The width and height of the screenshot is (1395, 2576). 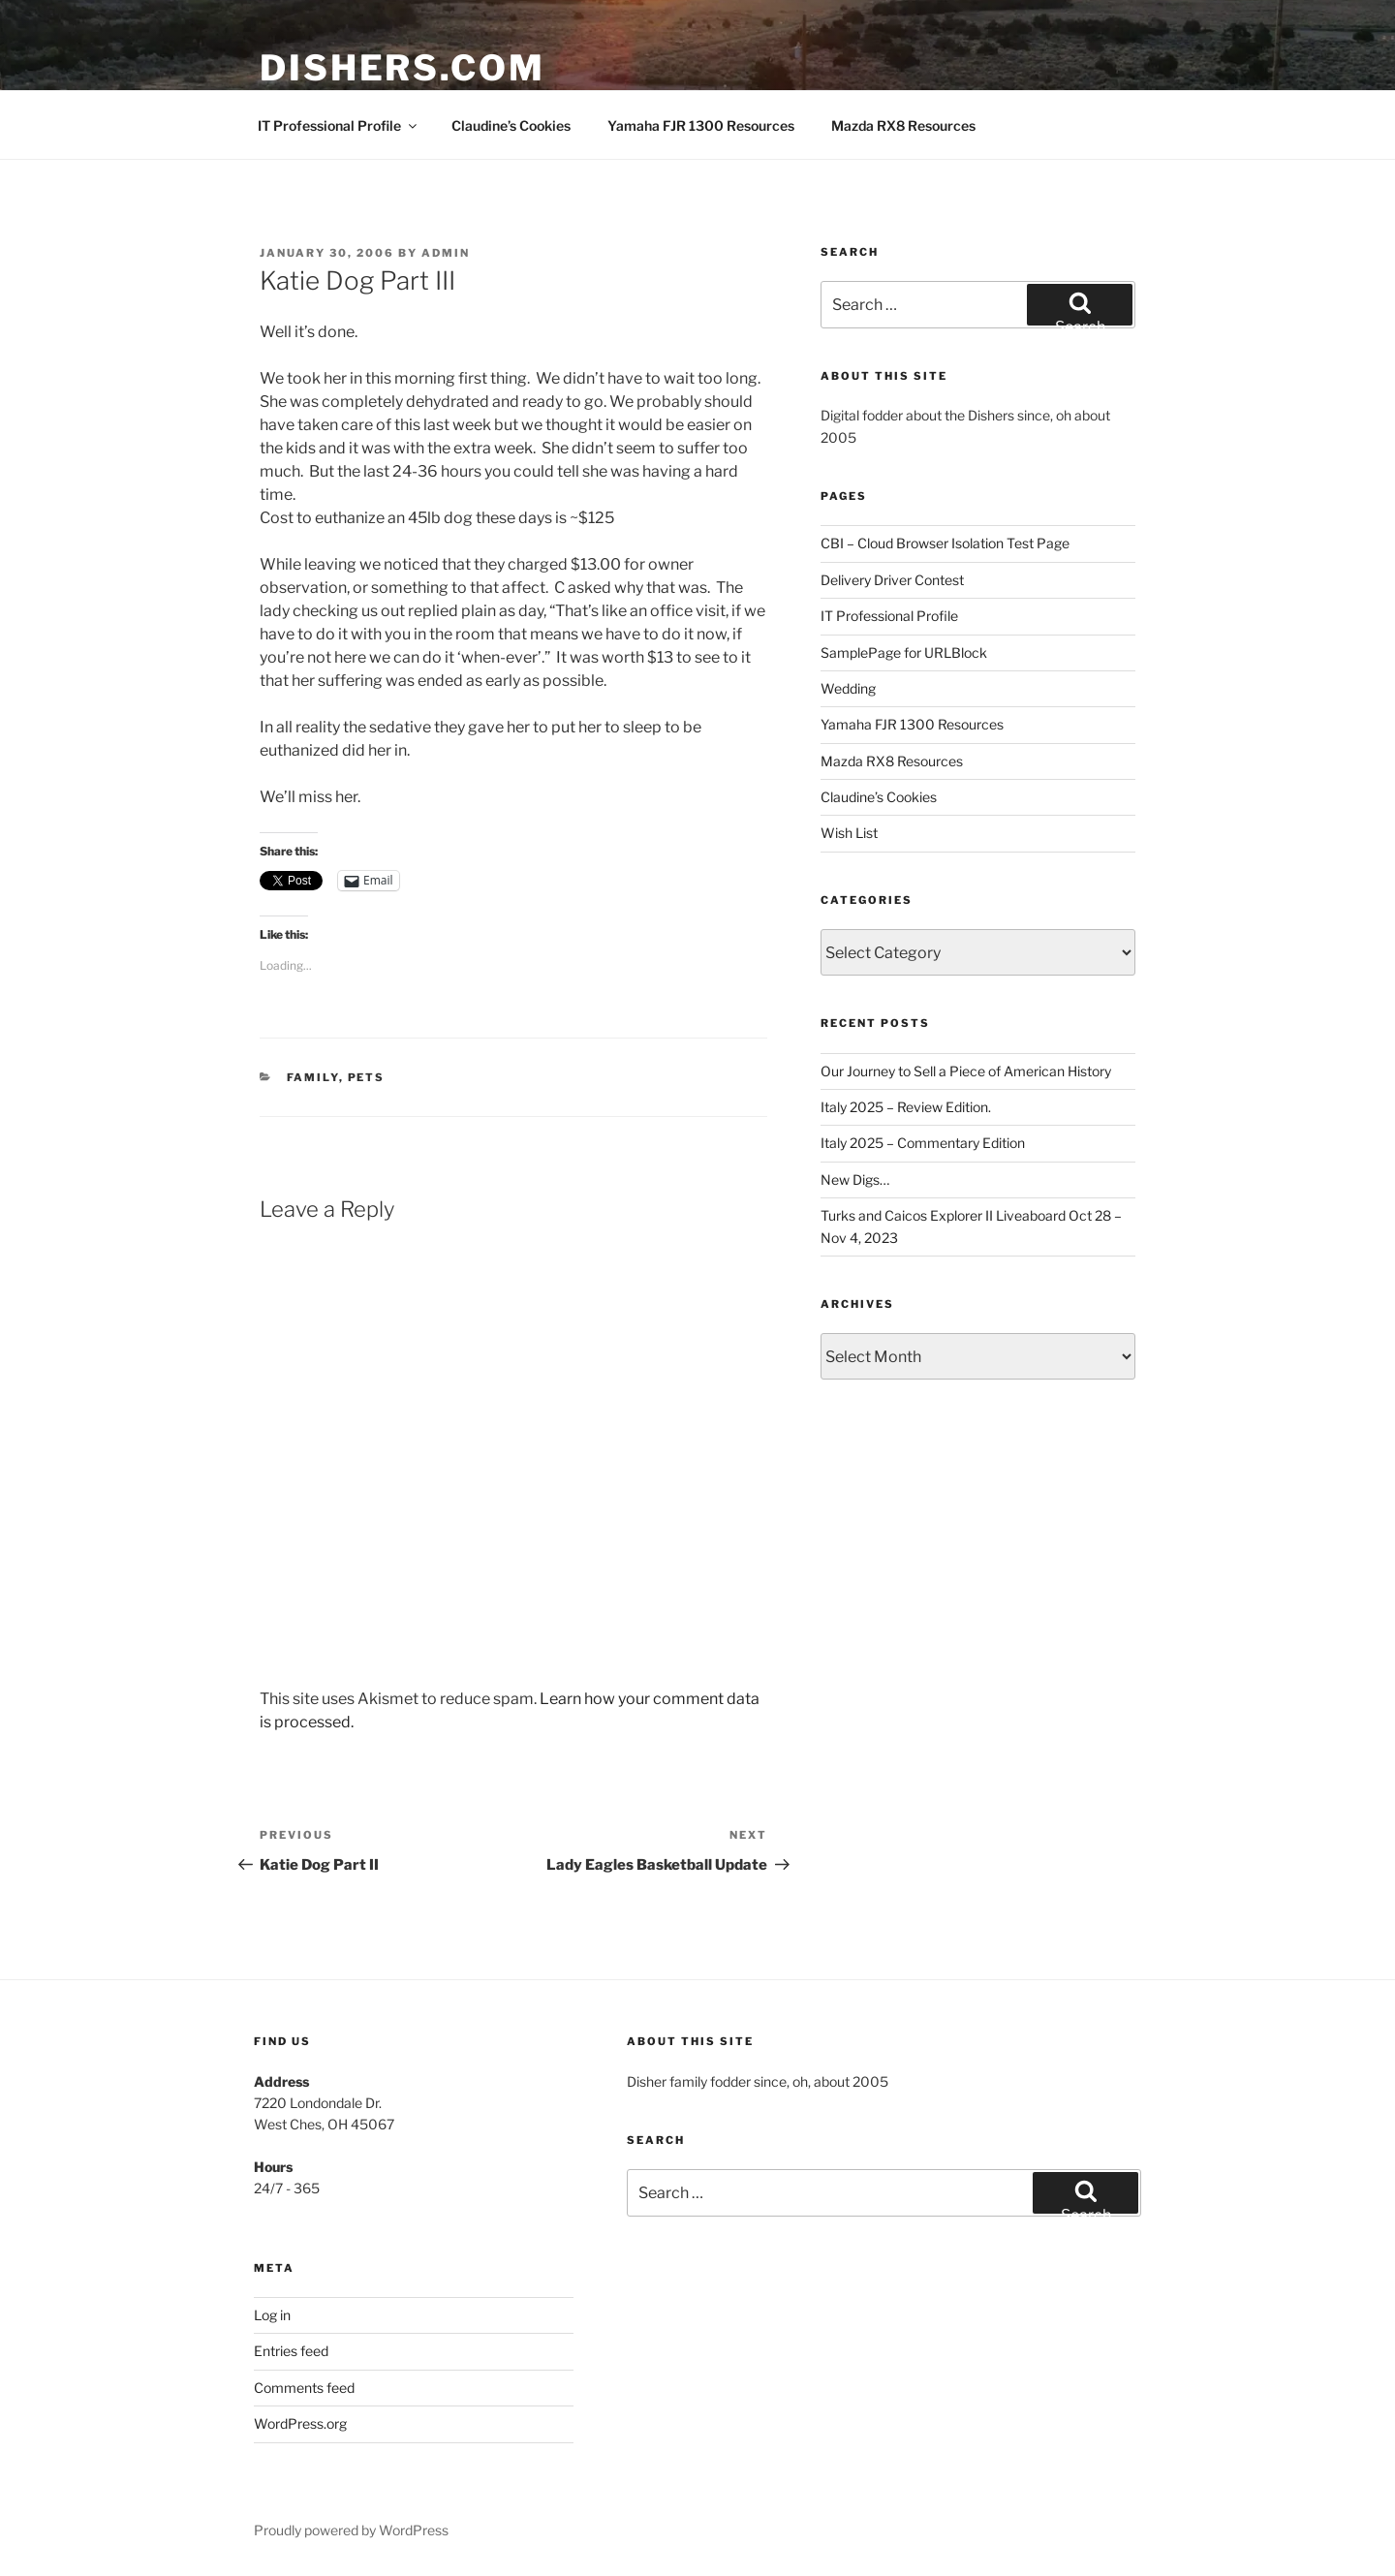 What do you see at coordinates (367, 1077) in the screenshot?
I see `Pets` at bounding box center [367, 1077].